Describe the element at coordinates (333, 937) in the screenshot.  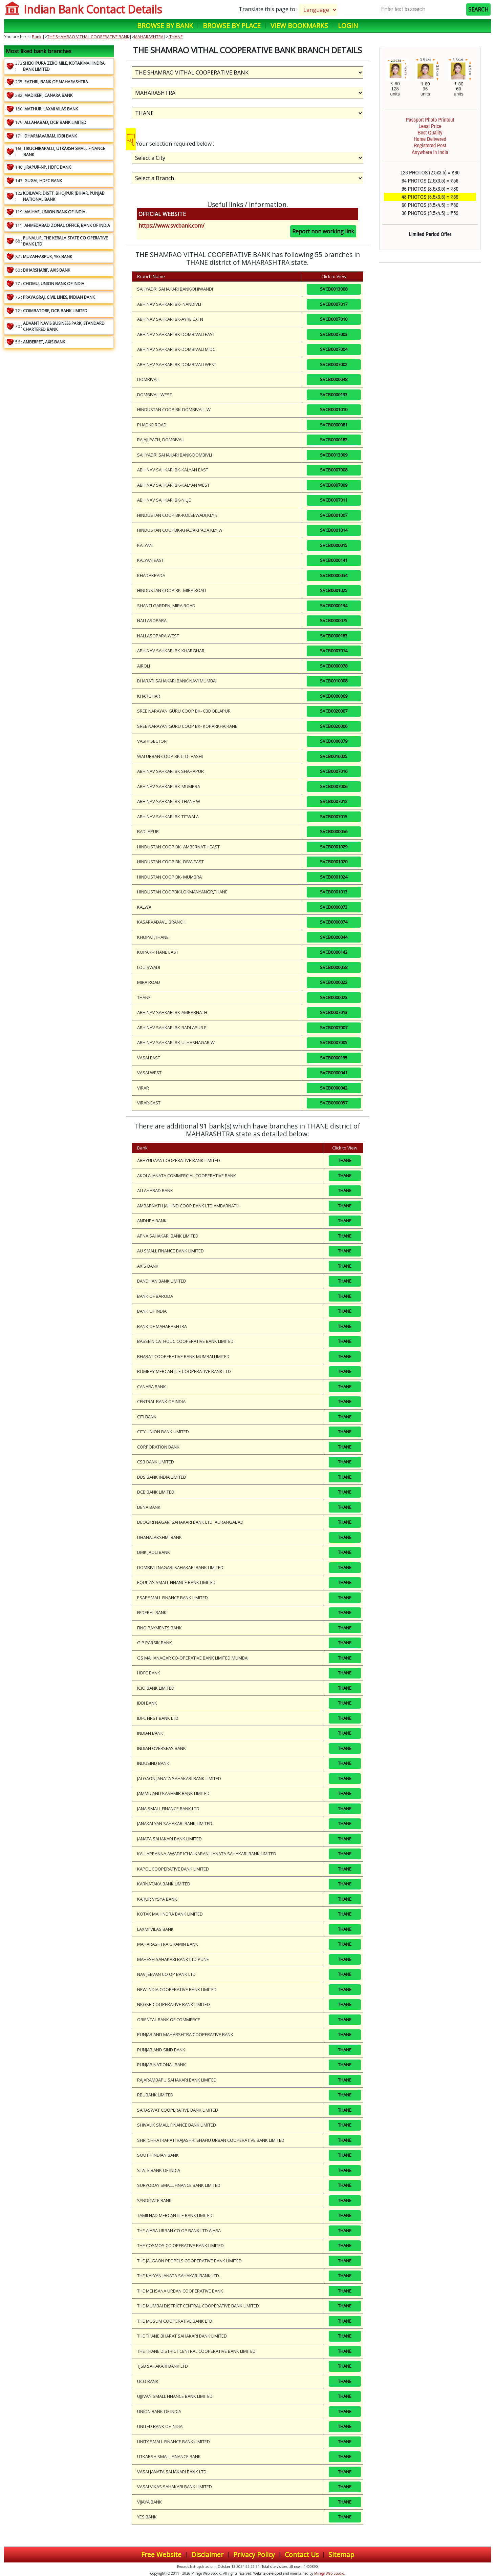
I see `SVCB0000044` at that location.